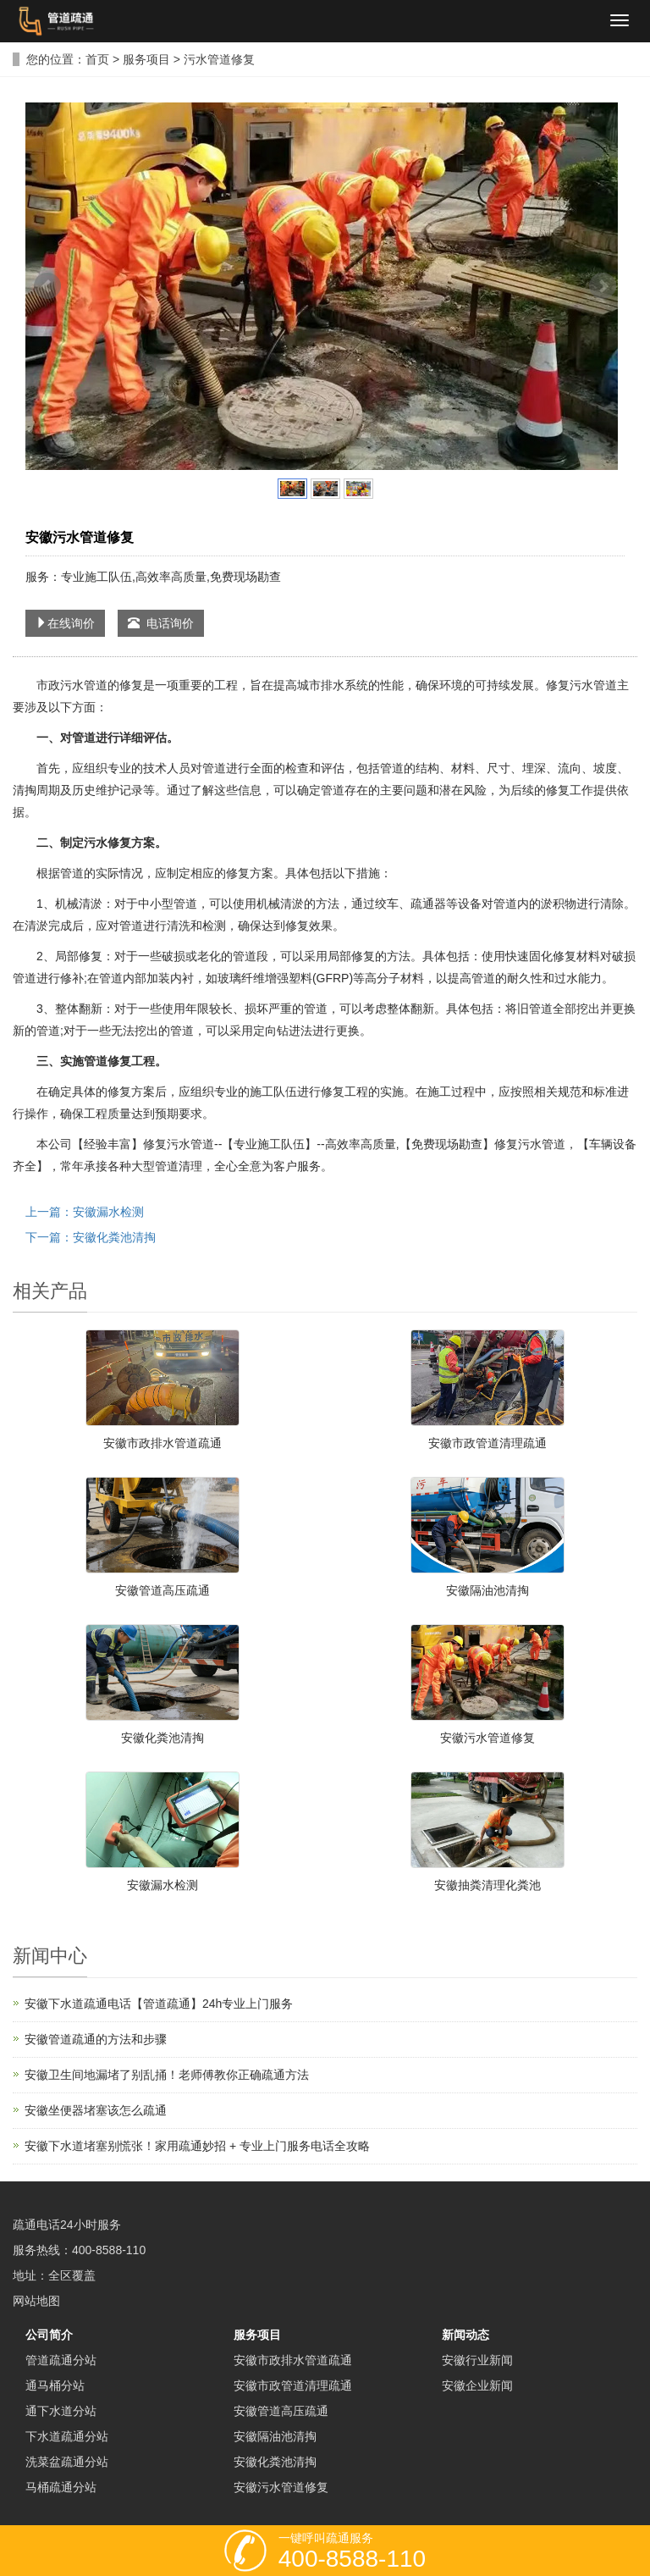  I want to click on 安徽污水管道修复, so click(487, 1737).